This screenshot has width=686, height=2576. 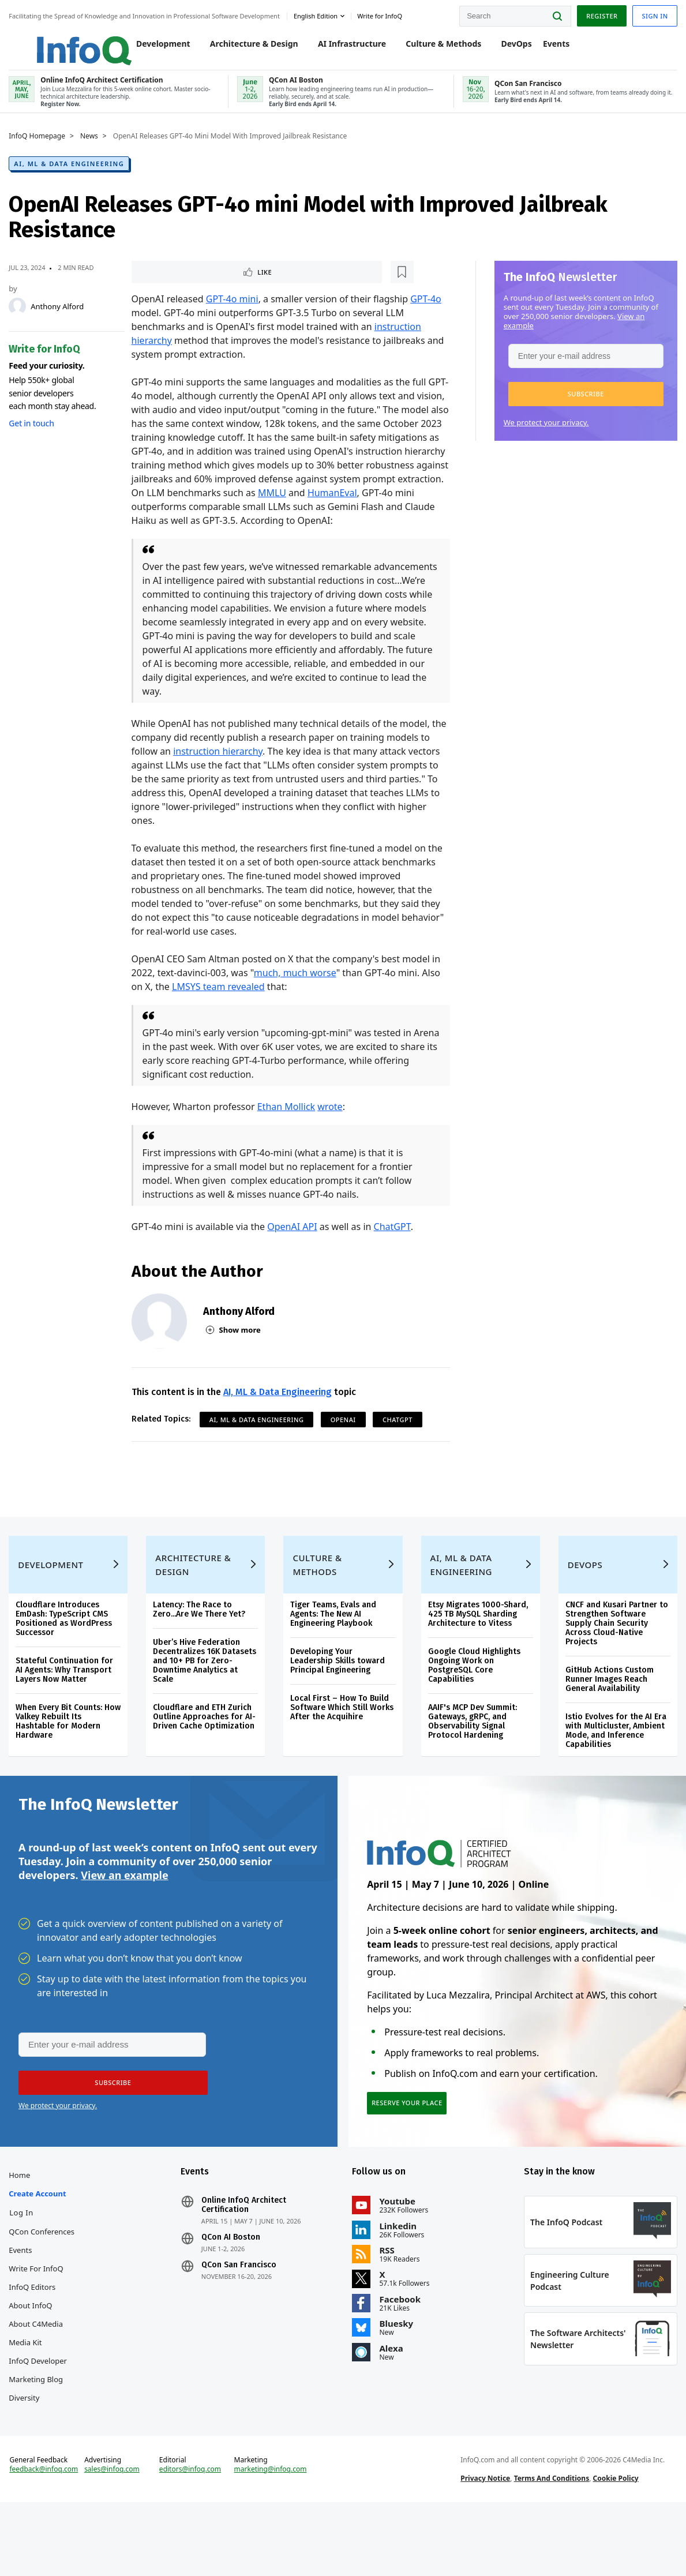 What do you see at coordinates (27, 2447) in the screenshot?
I see `Diversity` at bounding box center [27, 2447].